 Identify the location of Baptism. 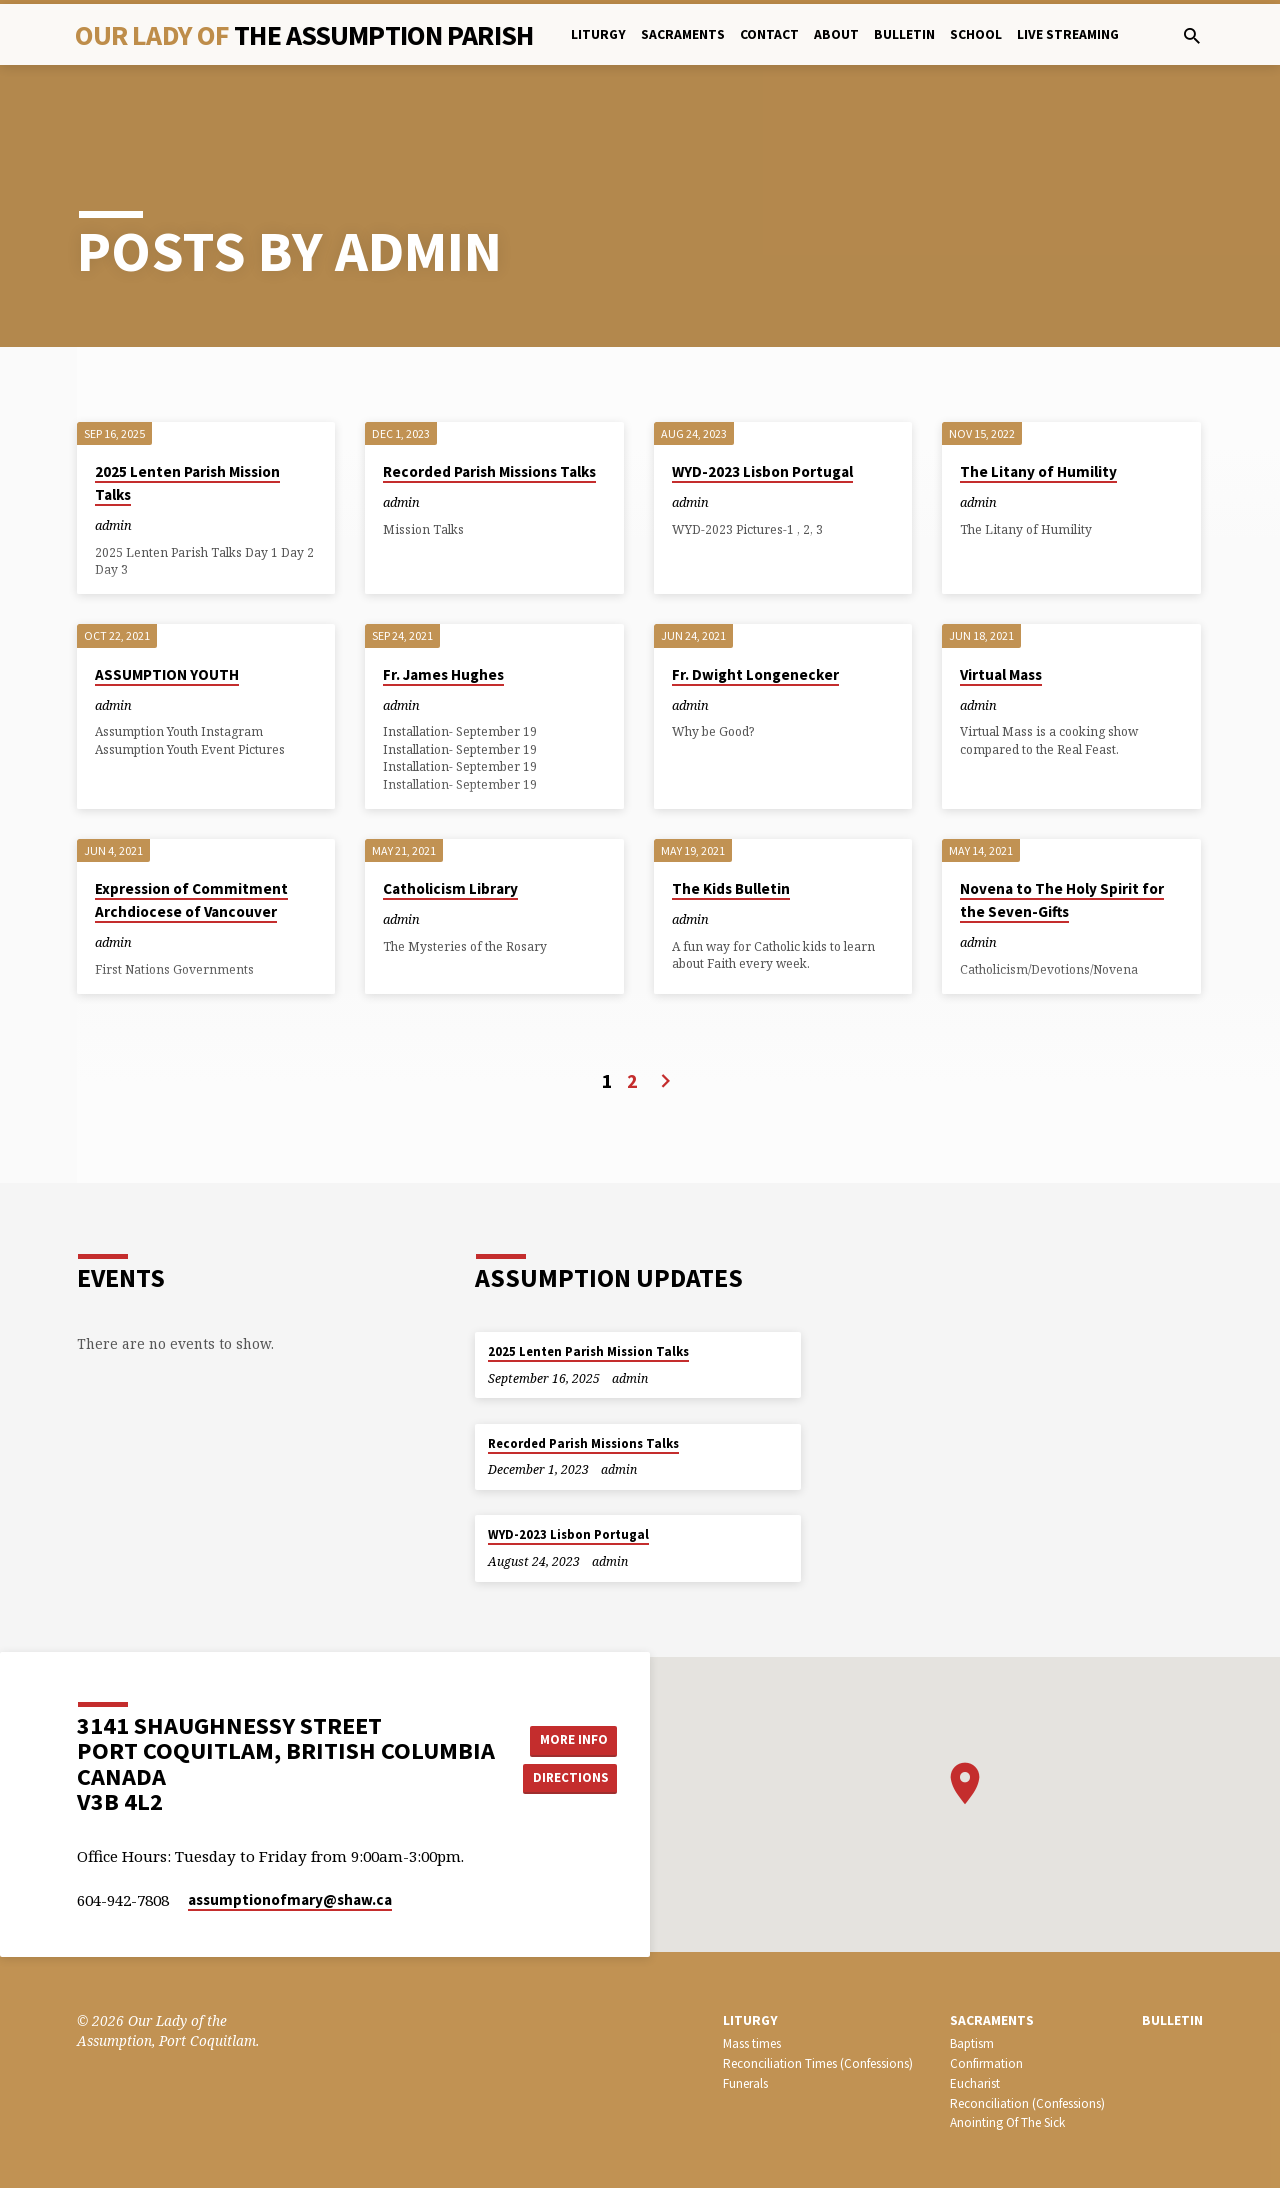
(972, 2043).